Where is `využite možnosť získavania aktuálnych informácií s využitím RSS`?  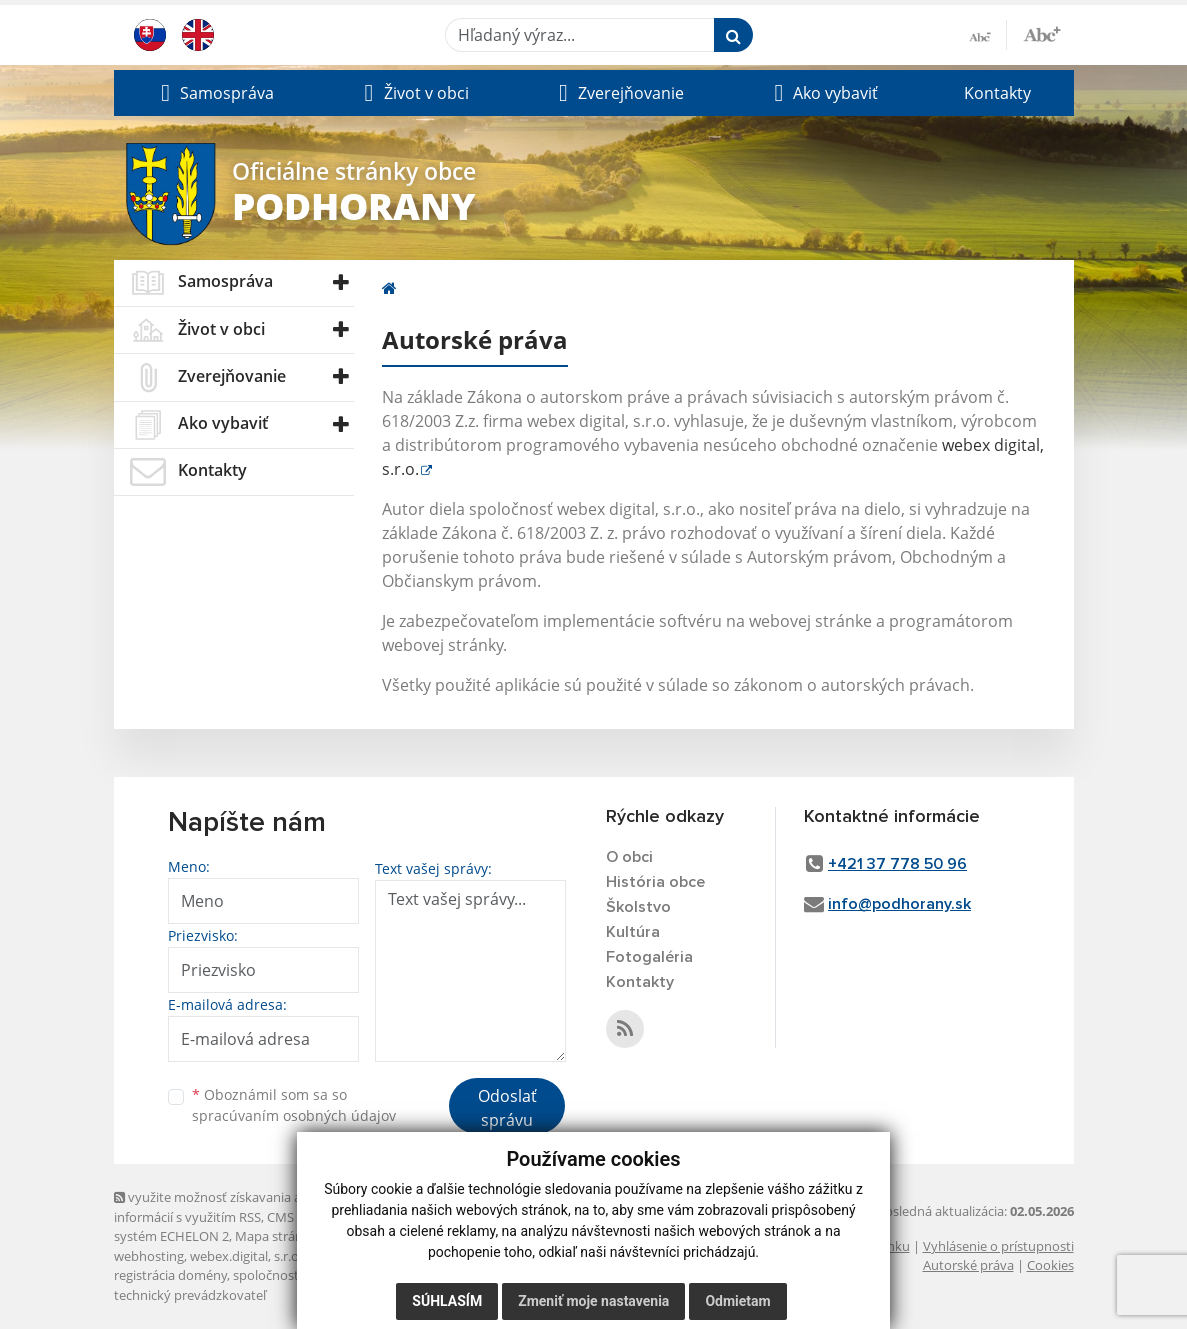 využite možnosť získavania aktuálnych informácií s využitím RSS is located at coordinates (237, 1206).